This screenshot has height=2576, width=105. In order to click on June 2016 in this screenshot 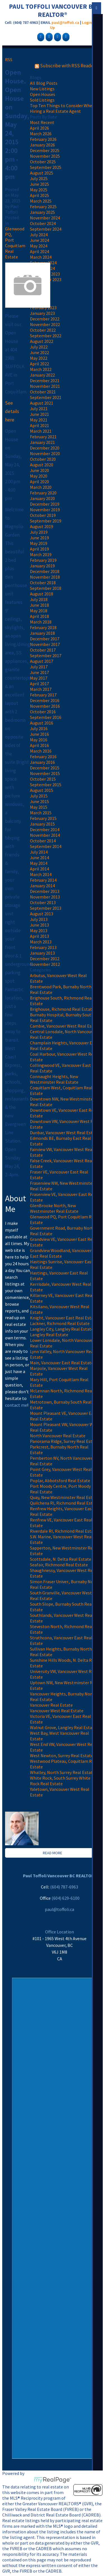, I will do `click(39, 734)`.